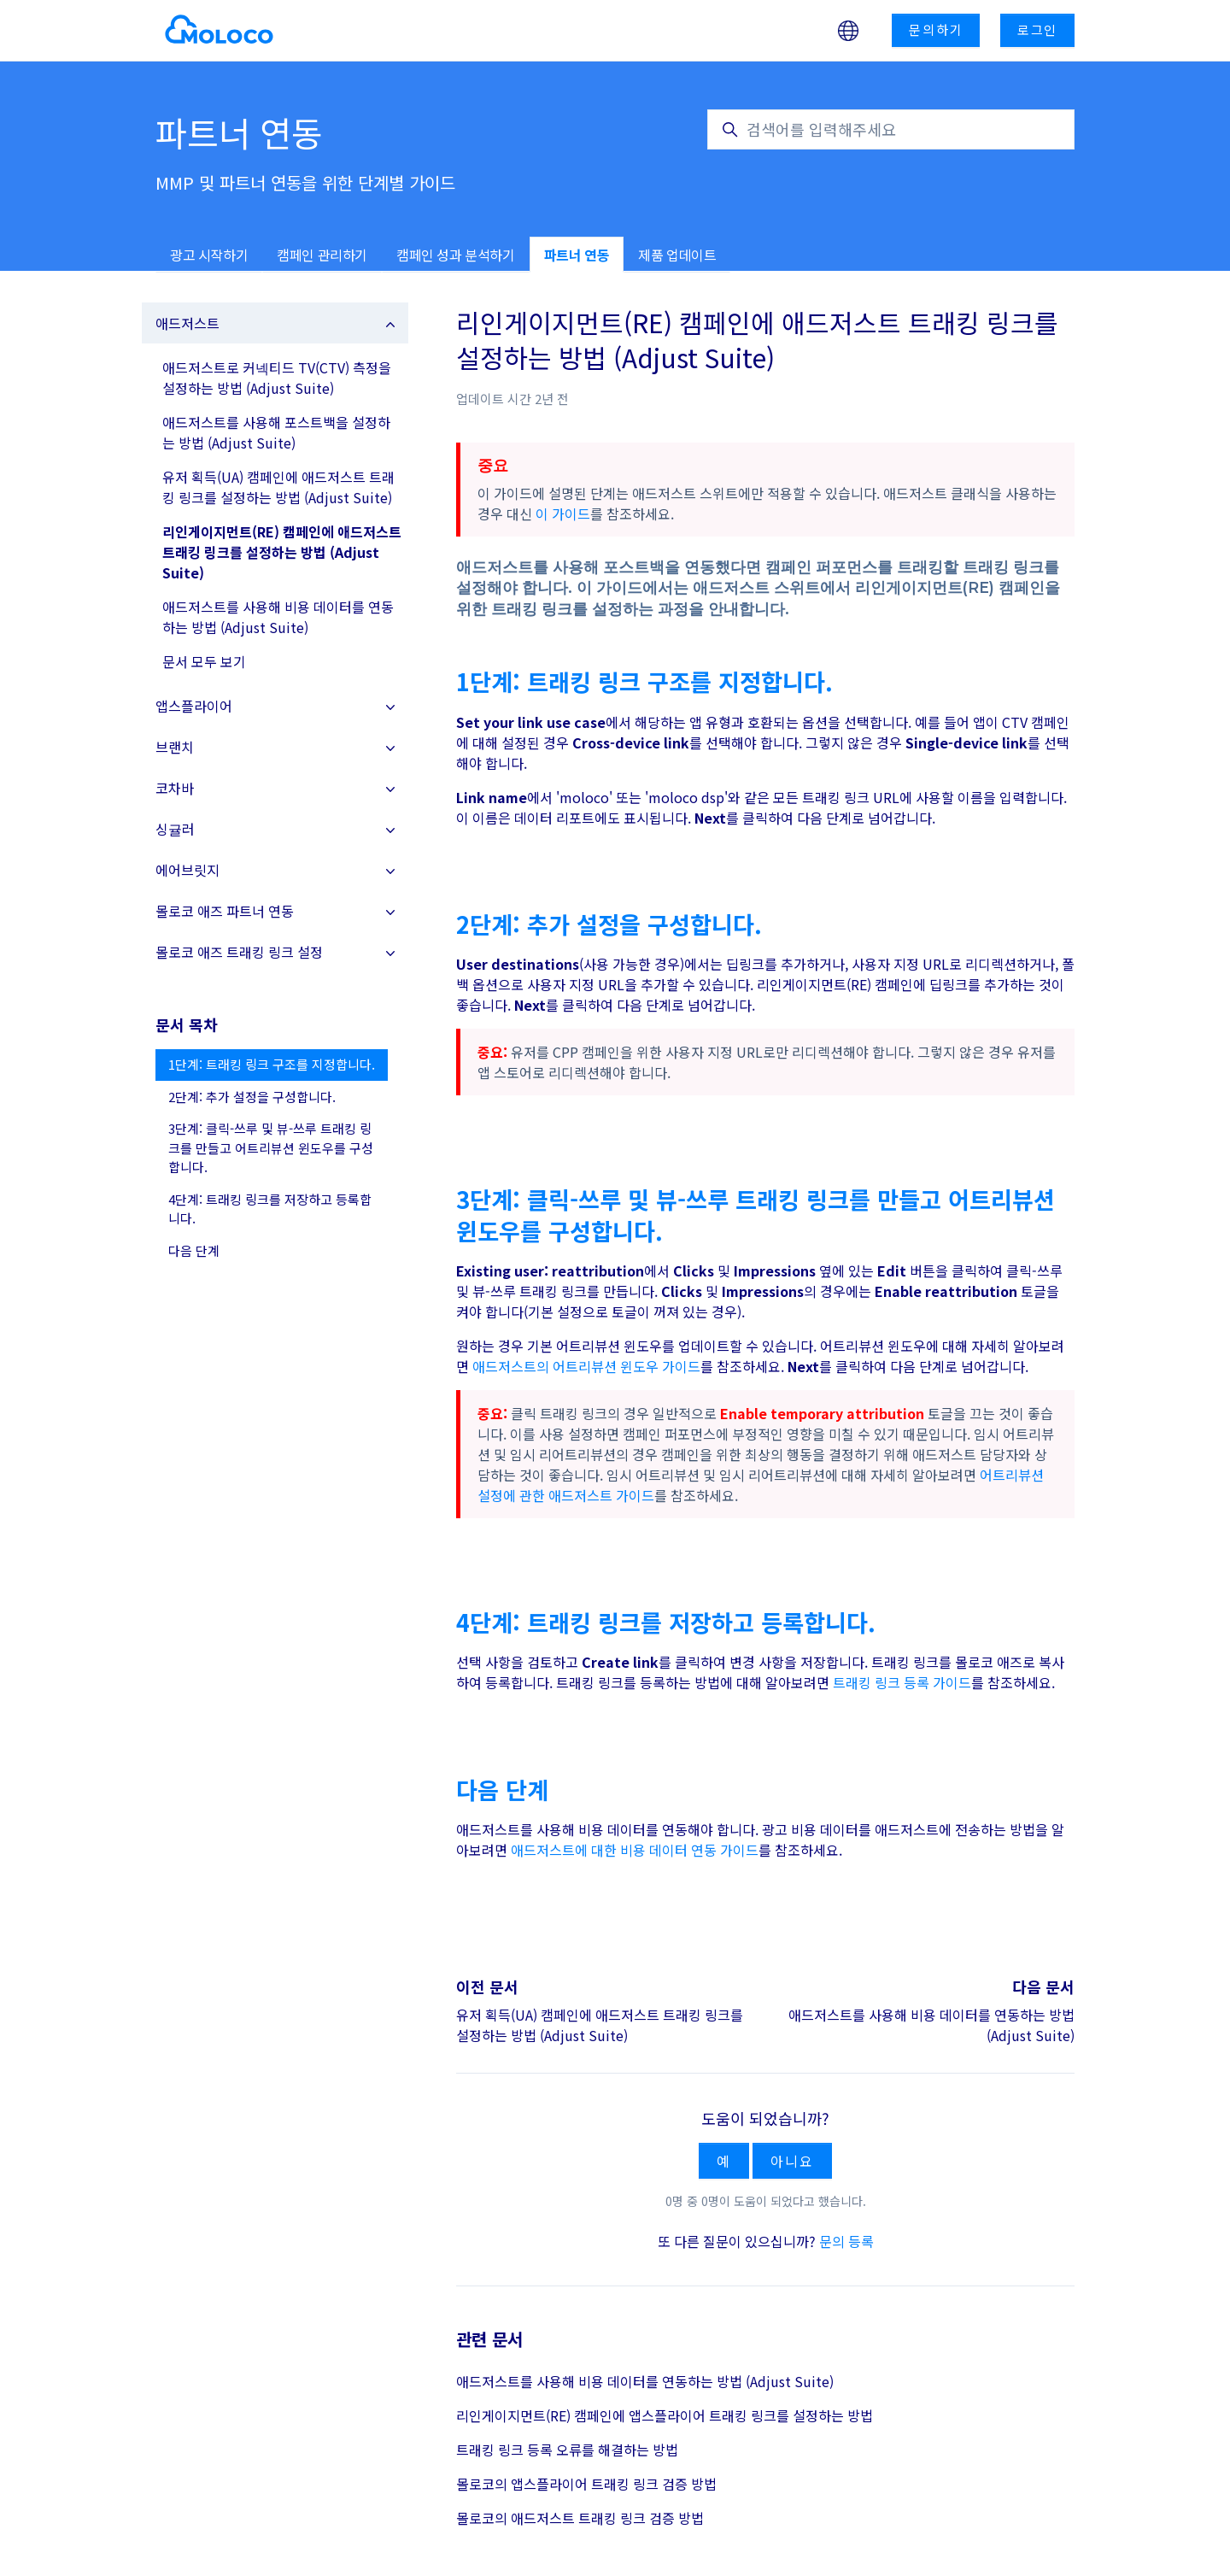  I want to click on 앱스플라이어, so click(193, 705).